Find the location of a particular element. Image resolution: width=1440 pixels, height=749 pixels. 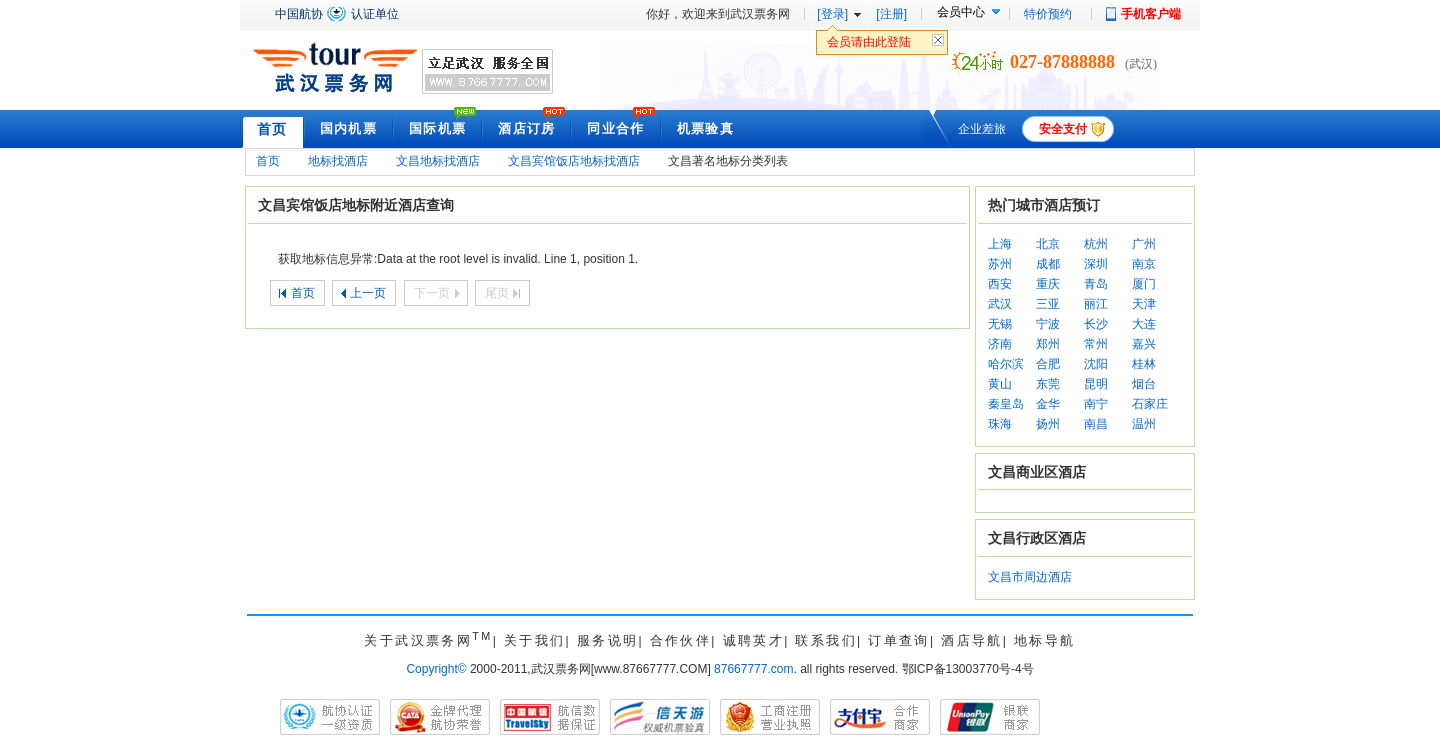

南宁 is located at coordinates (1096, 404).